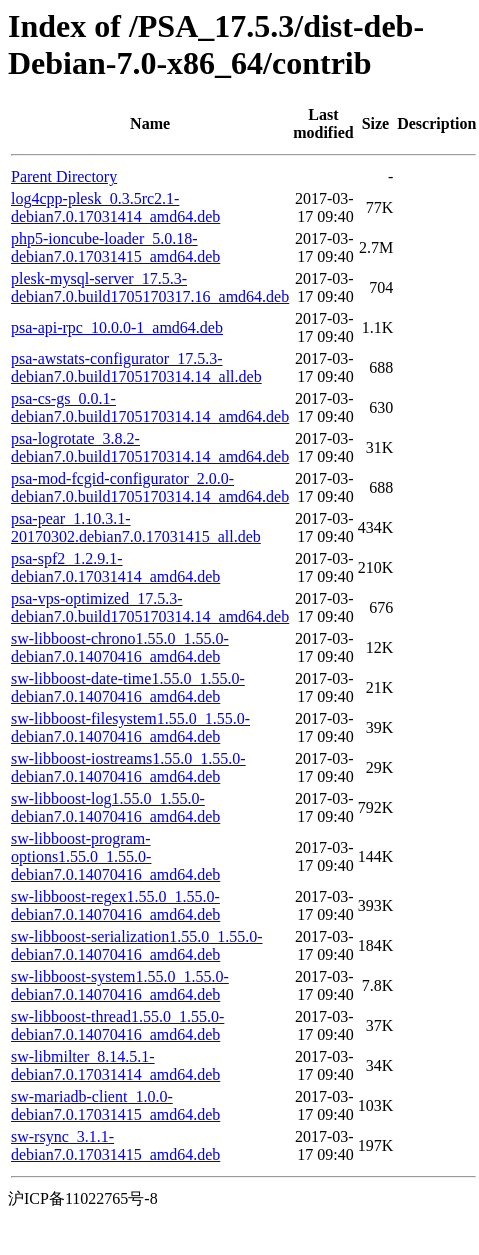 The image size is (479, 1255). I want to click on sw-libboost-filesystem1.55.0_1.55.0-debian7.0.14070416_amd64.deb, so click(130, 727).